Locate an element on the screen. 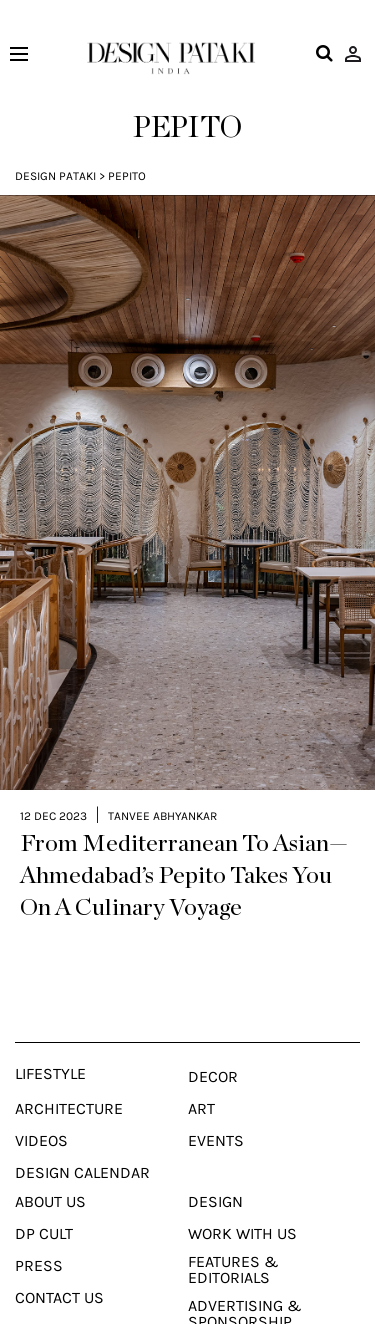 The height and width of the screenshot is (1324, 375). Design Pataki is located at coordinates (55, 176).